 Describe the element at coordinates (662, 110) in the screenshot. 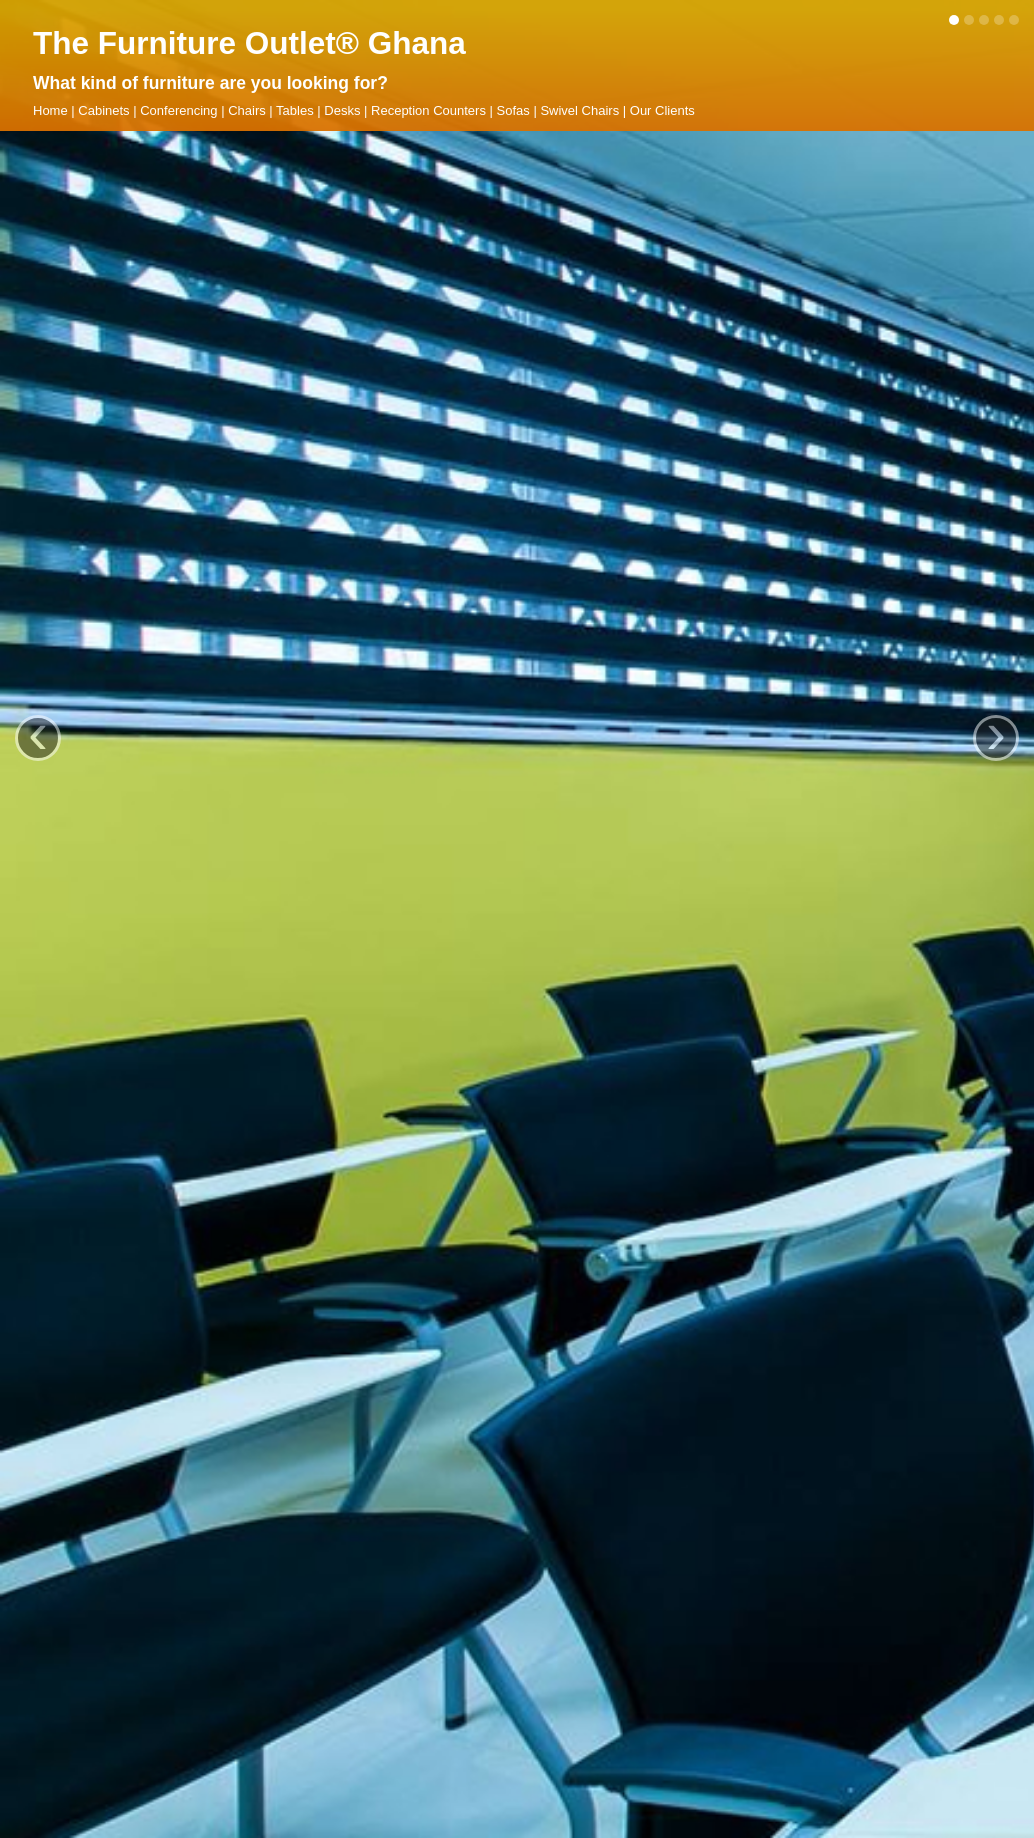

I see `Our Clients` at that location.